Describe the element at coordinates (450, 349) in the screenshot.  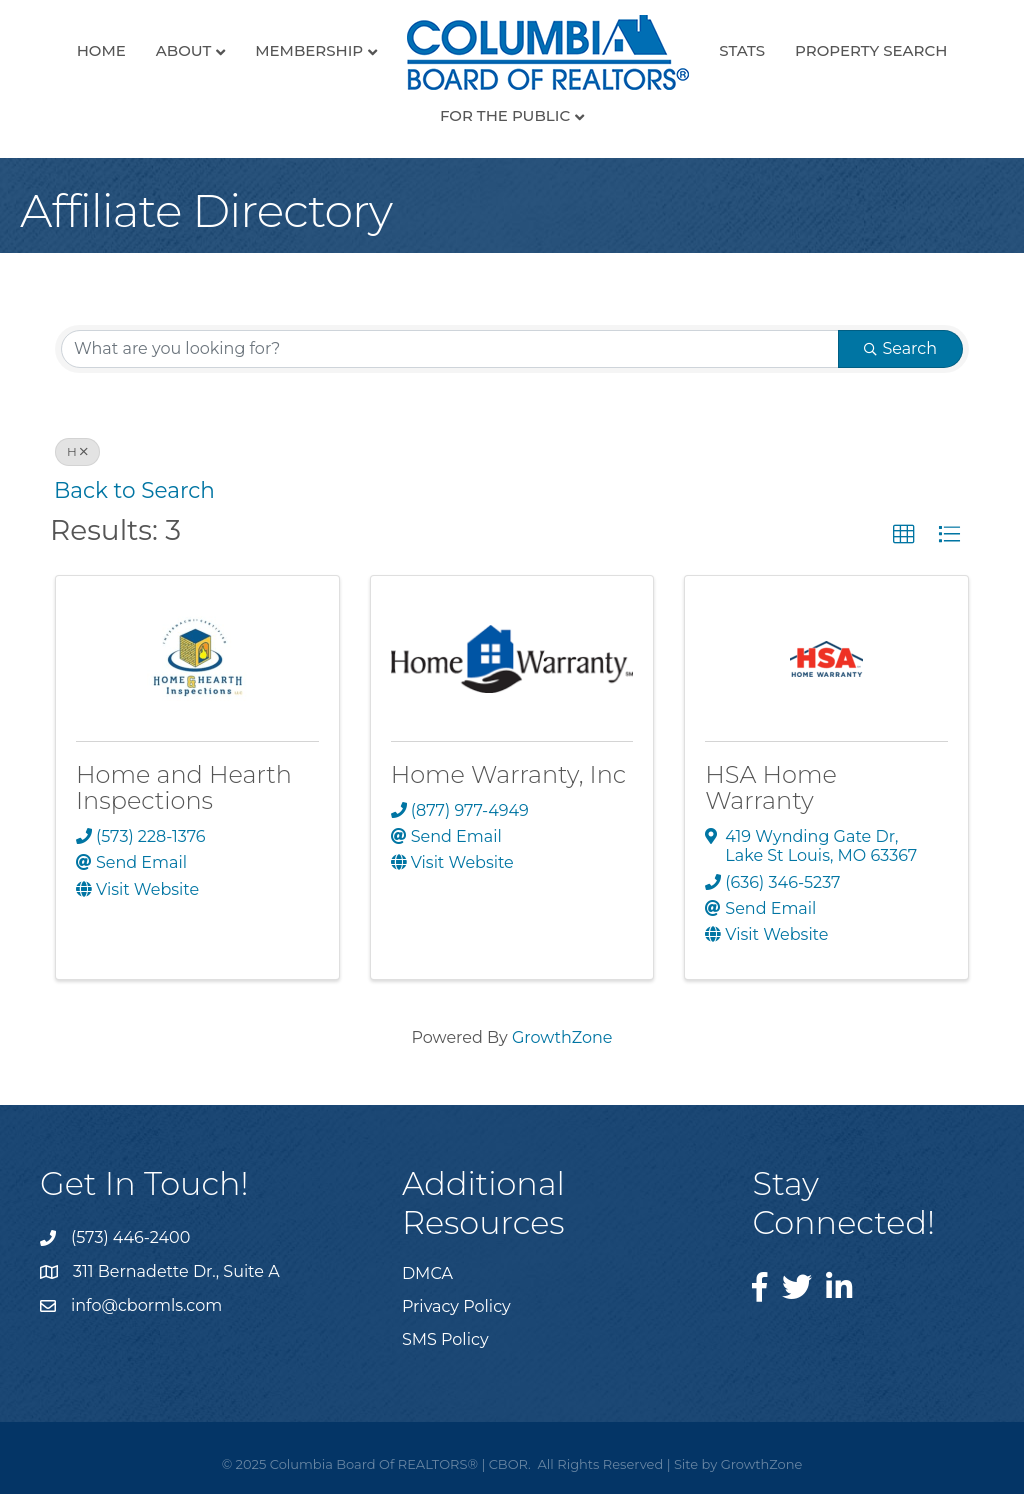
I see `[Search by keyword]` at that location.